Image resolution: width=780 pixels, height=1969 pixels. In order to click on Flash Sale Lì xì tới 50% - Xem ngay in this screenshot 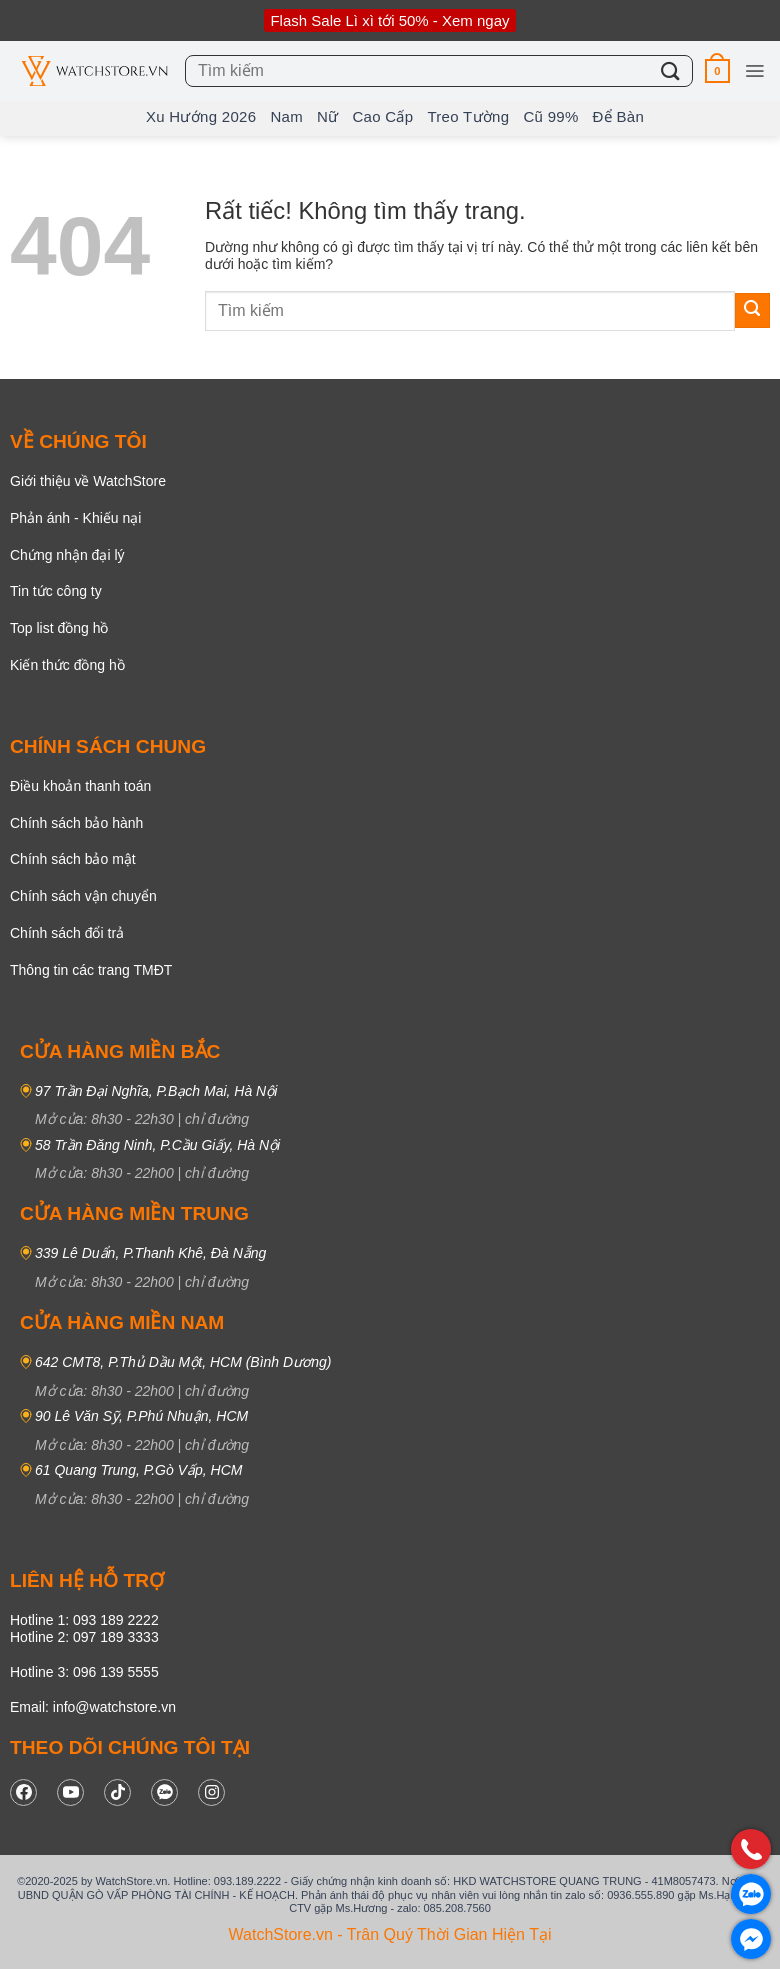, I will do `click(389, 20)`.